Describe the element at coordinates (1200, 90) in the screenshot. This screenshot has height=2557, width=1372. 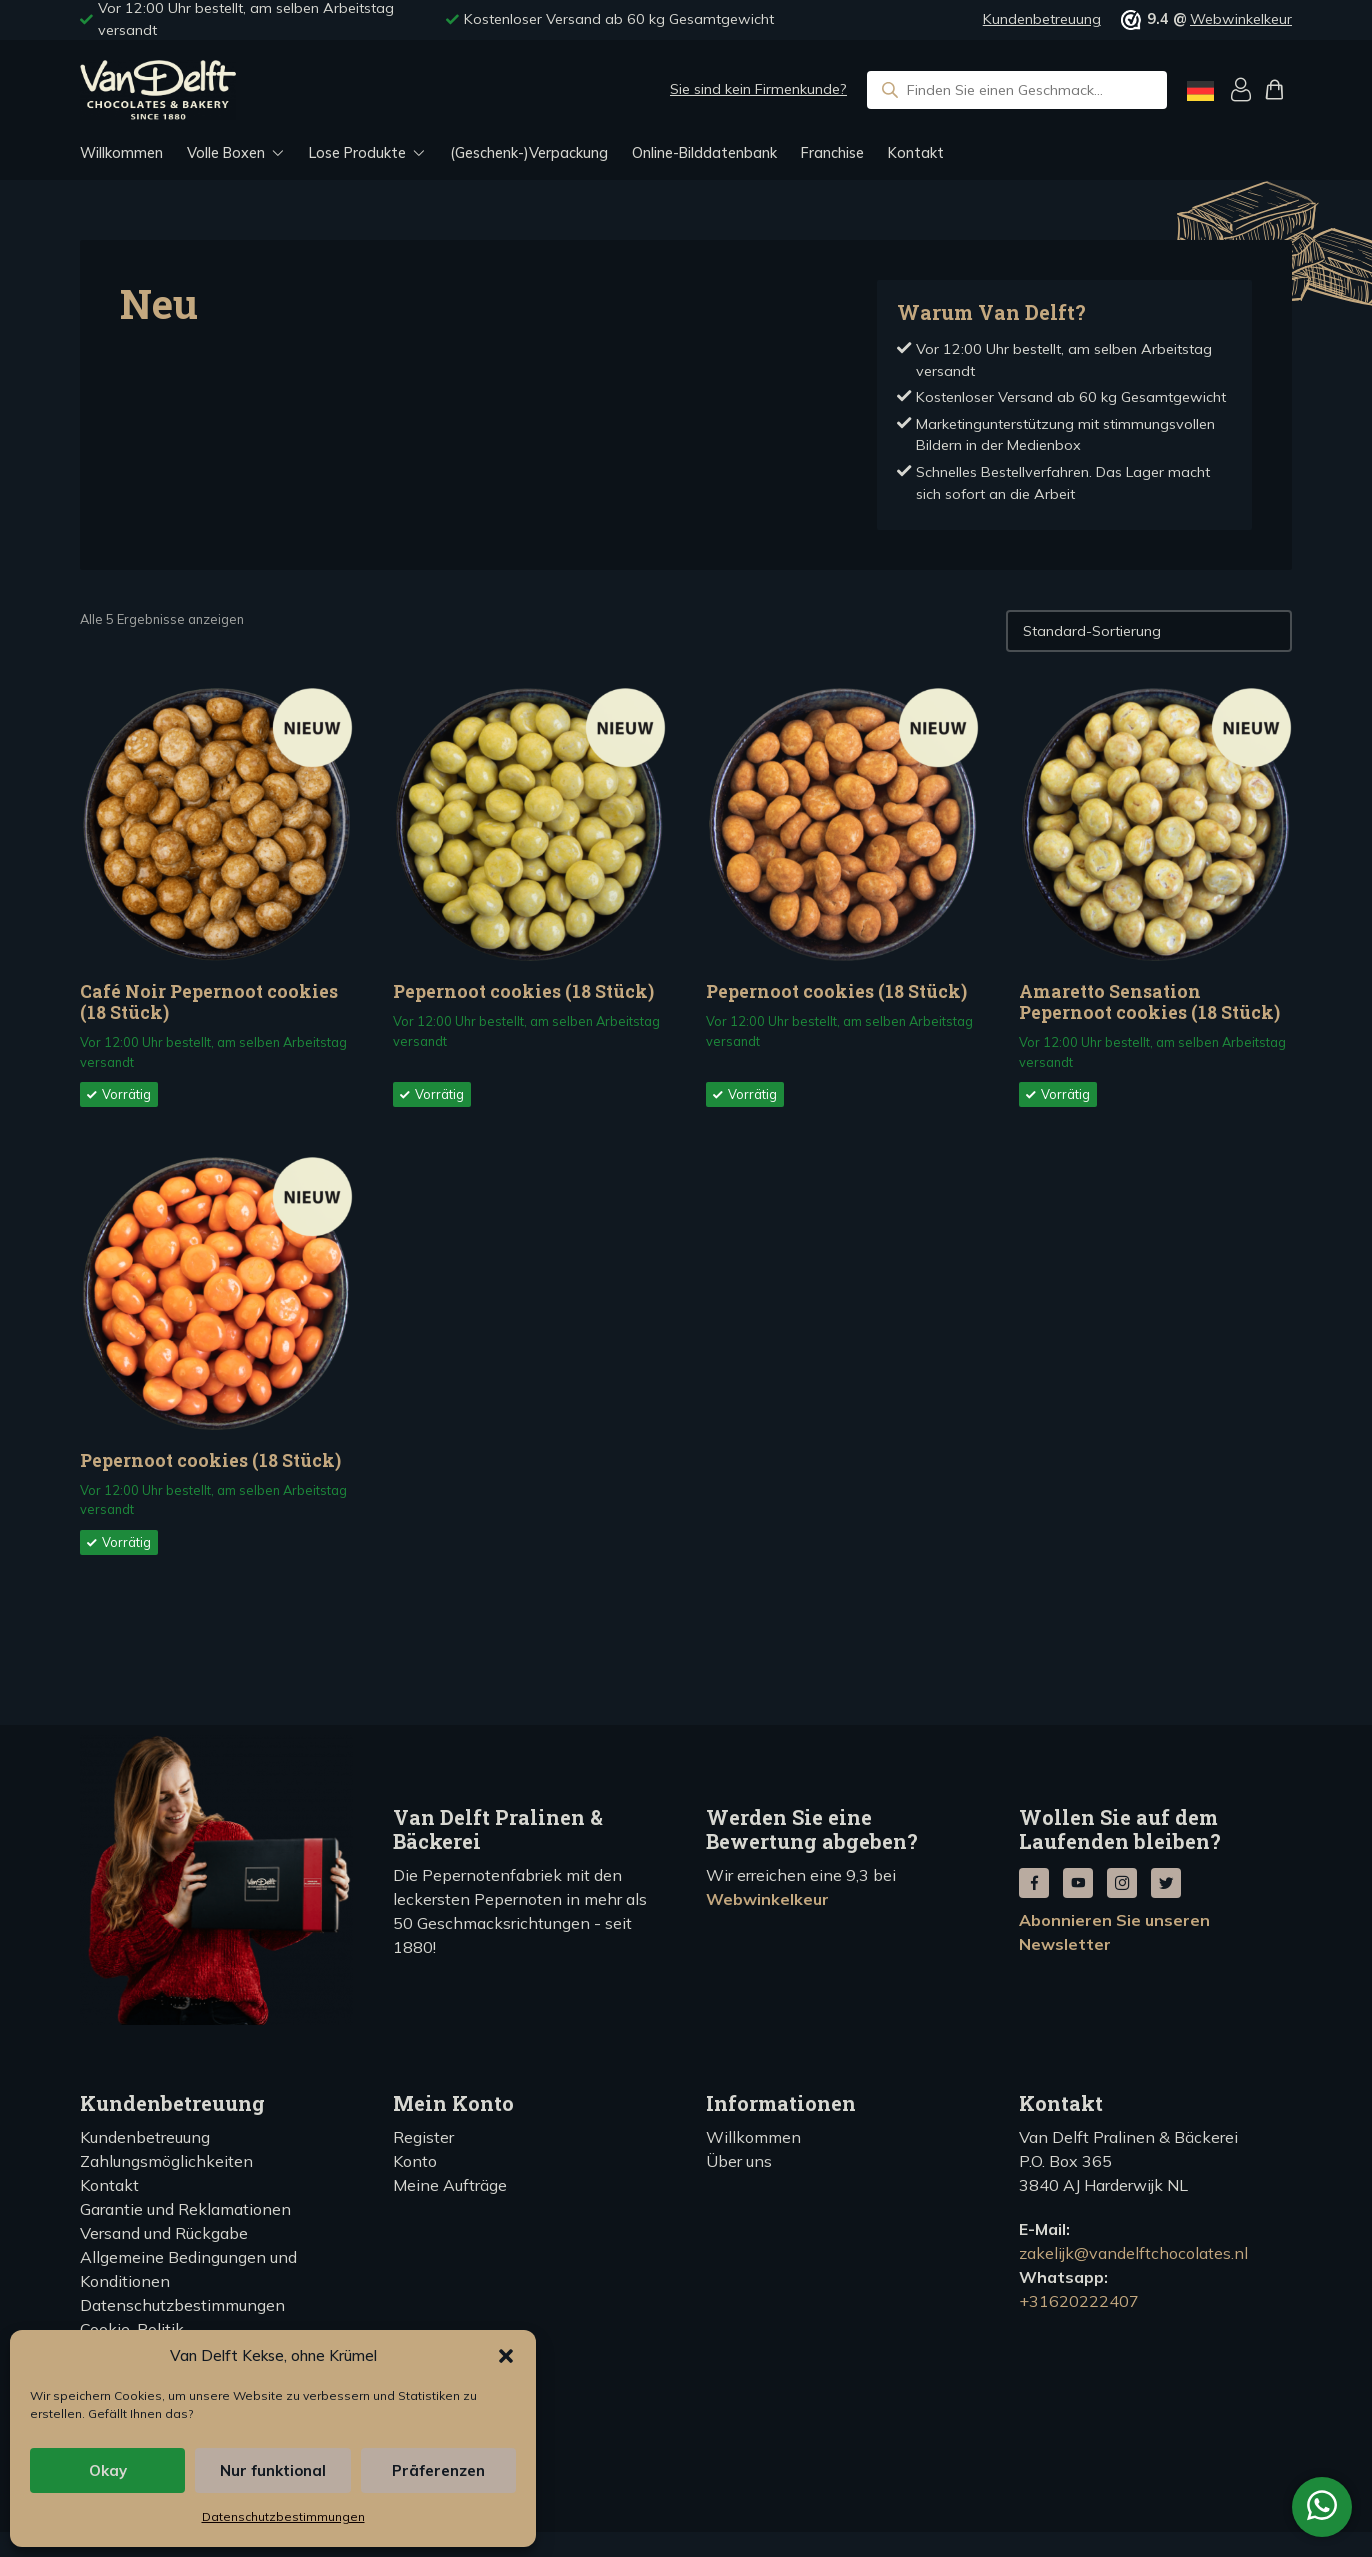
I see `[Language selected: German]` at that location.